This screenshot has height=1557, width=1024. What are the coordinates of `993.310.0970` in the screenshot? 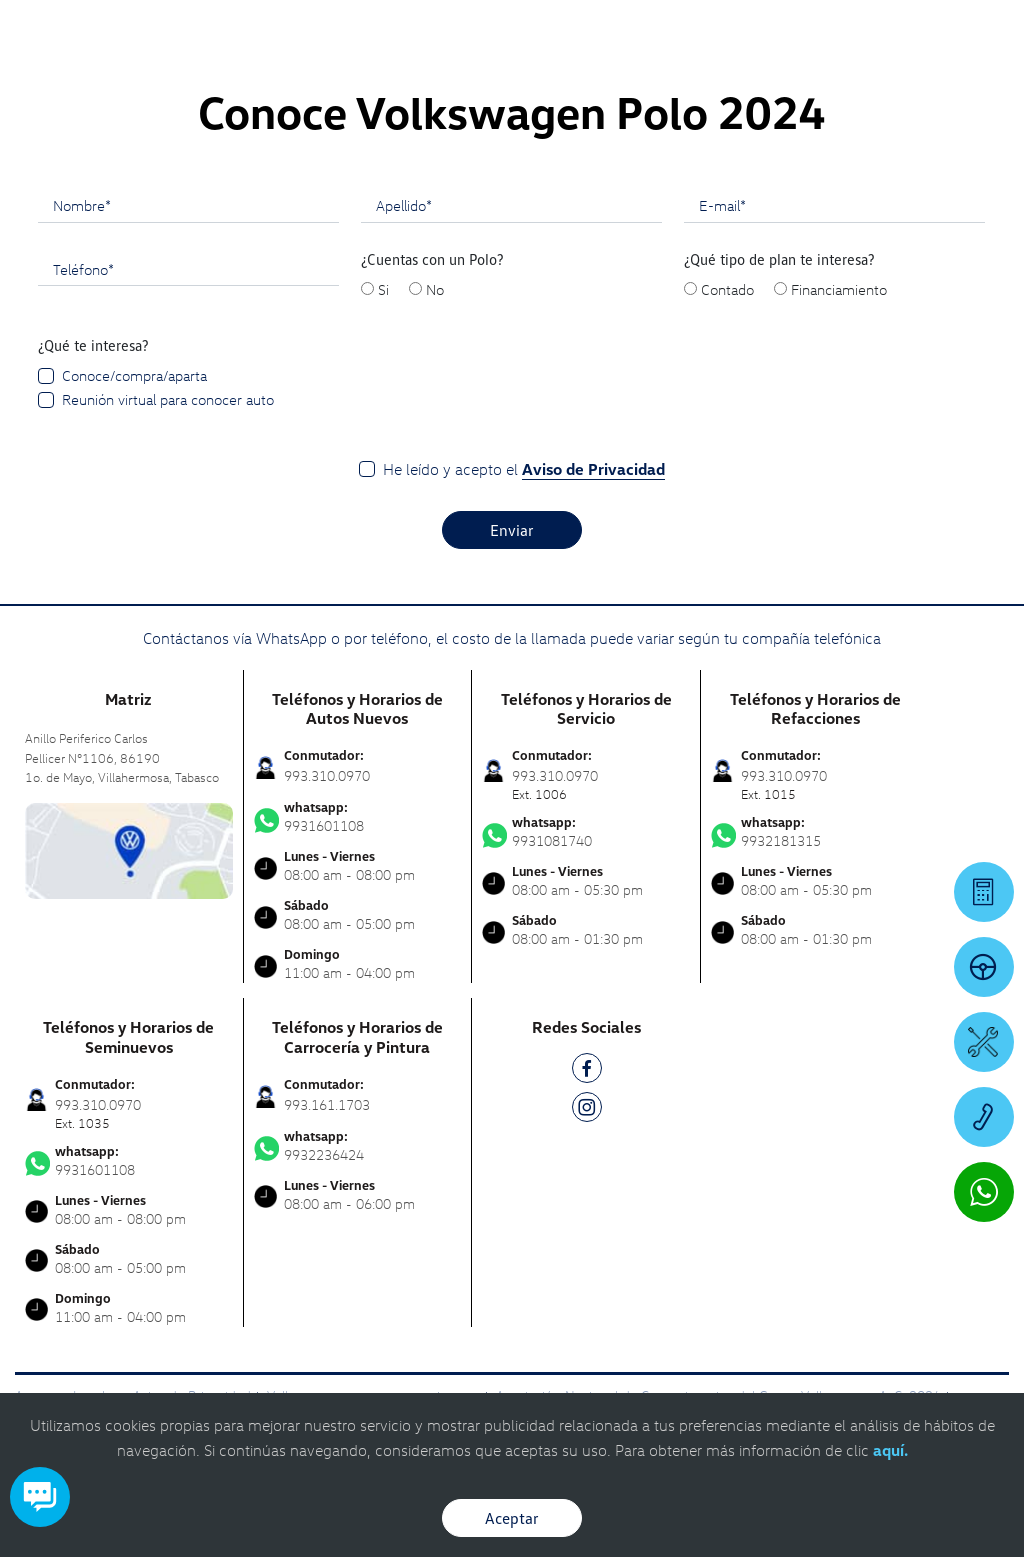 It's located at (327, 775).